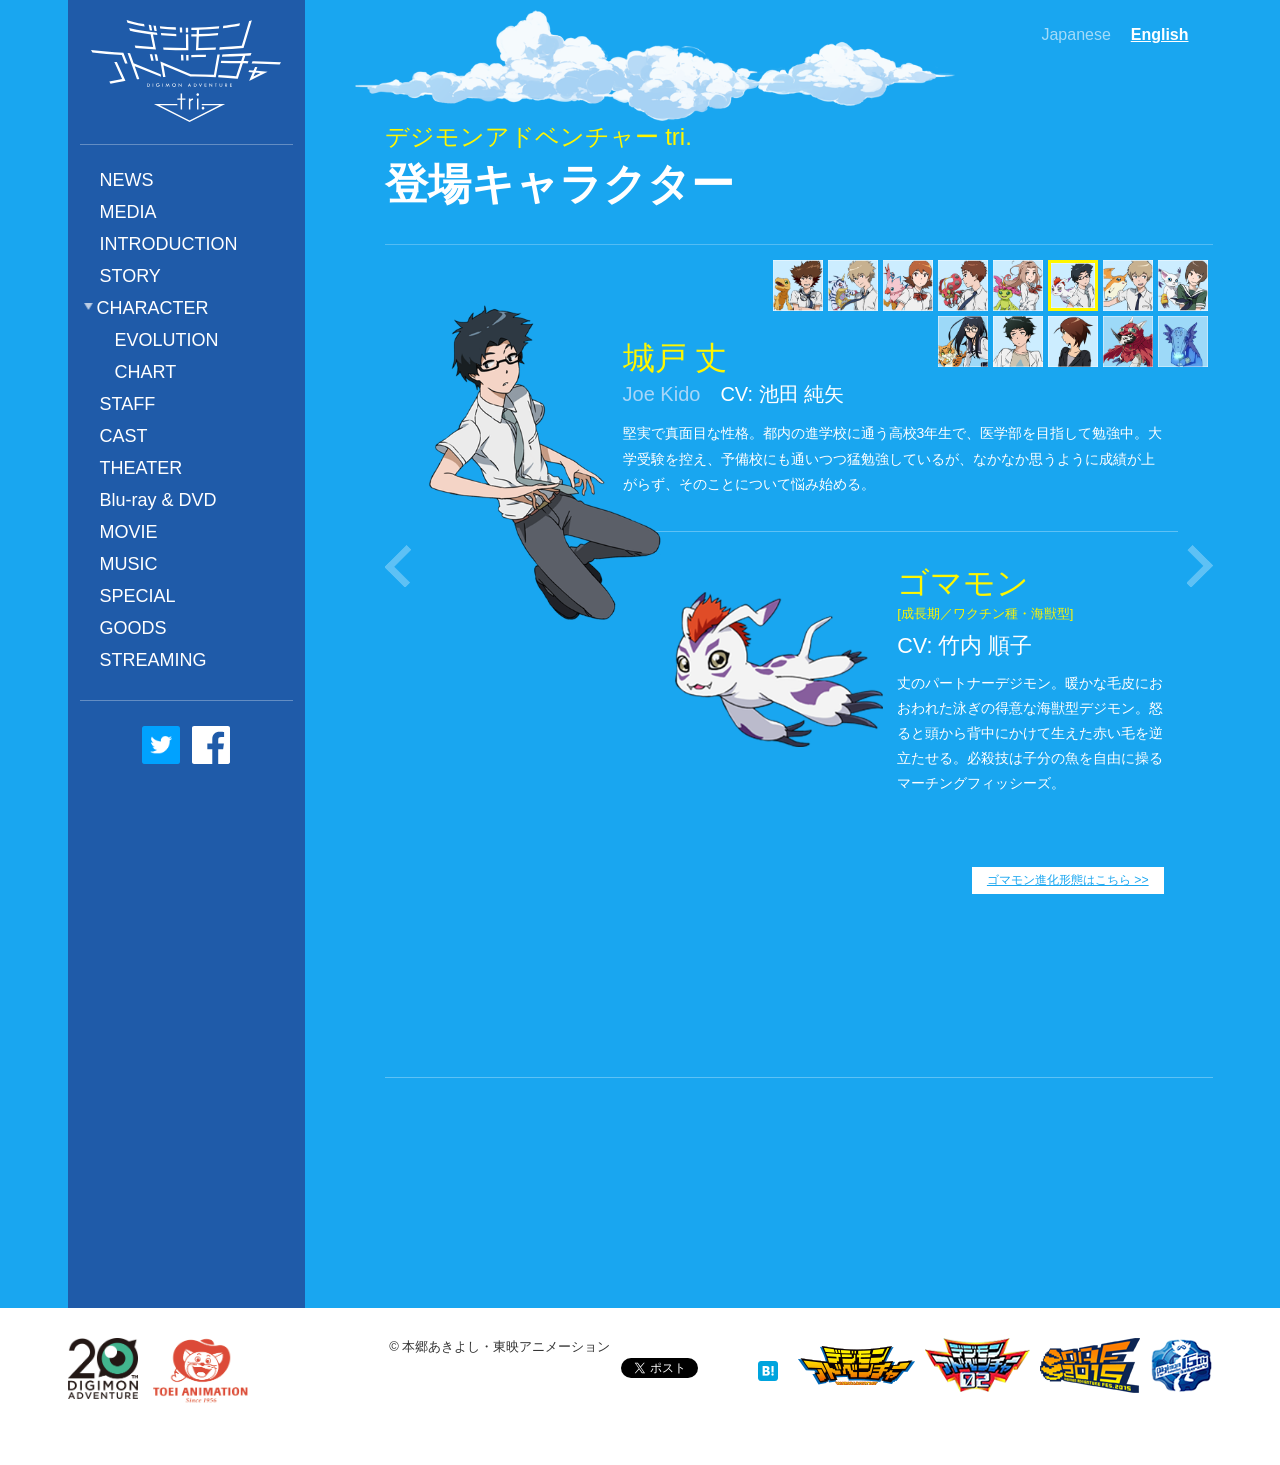 This screenshot has height=1465, width=1280. What do you see at coordinates (158, 500) in the screenshot?
I see `Blu-ray & DVD` at bounding box center [158, 500].